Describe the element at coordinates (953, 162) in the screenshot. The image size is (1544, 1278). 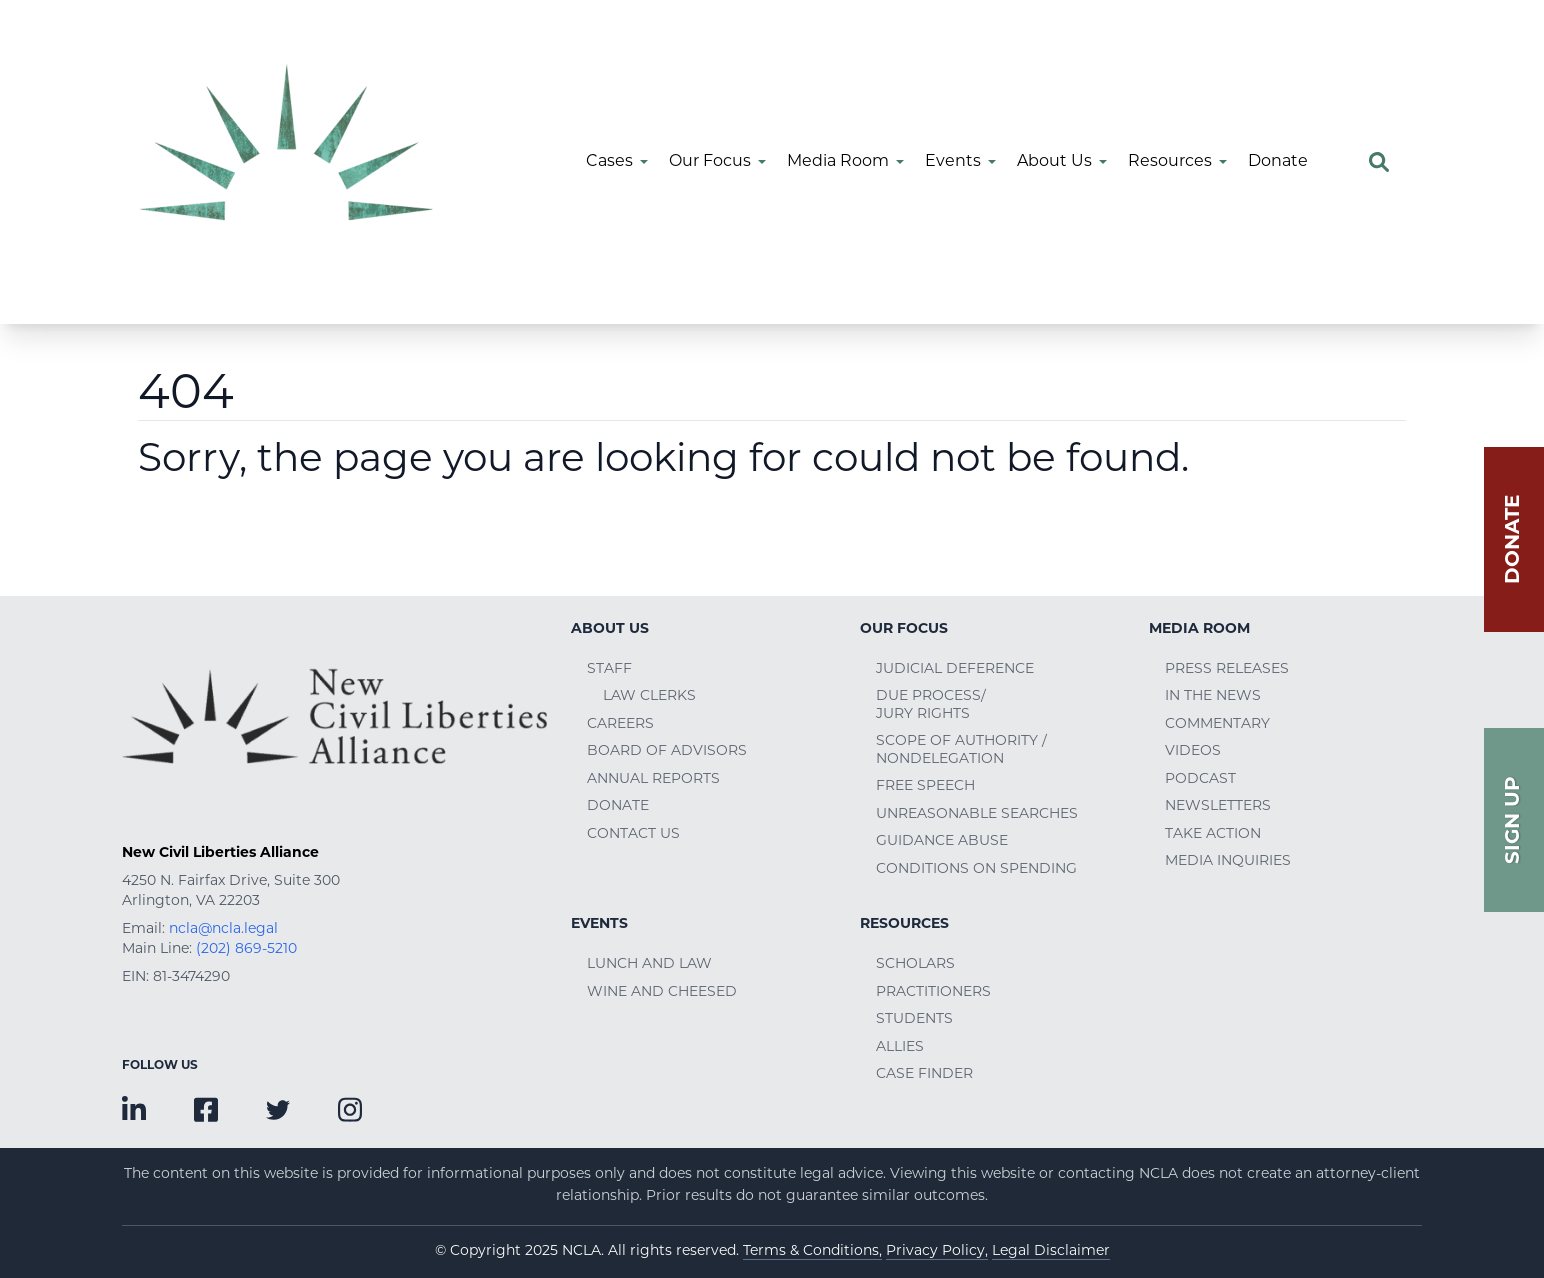
I see `Events [menuitem]` at that location.